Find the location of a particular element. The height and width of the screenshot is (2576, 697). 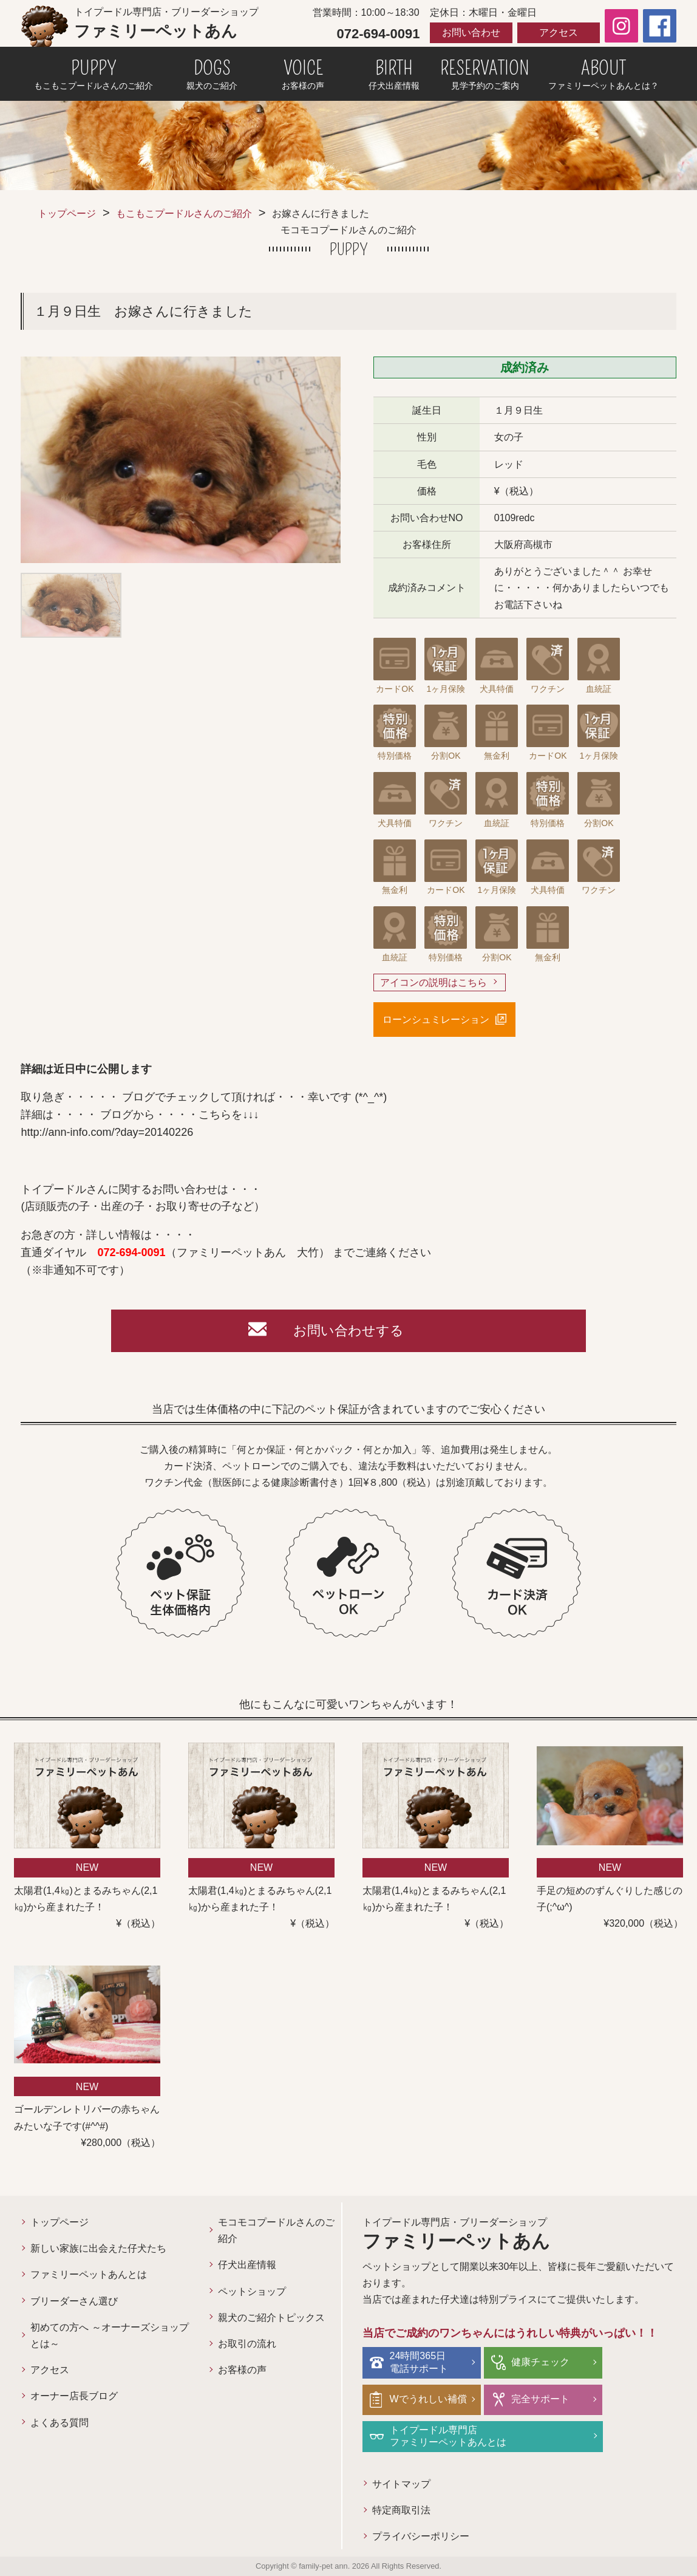

親犬のご紹介トピックス is located at coordinates (271, 2317).